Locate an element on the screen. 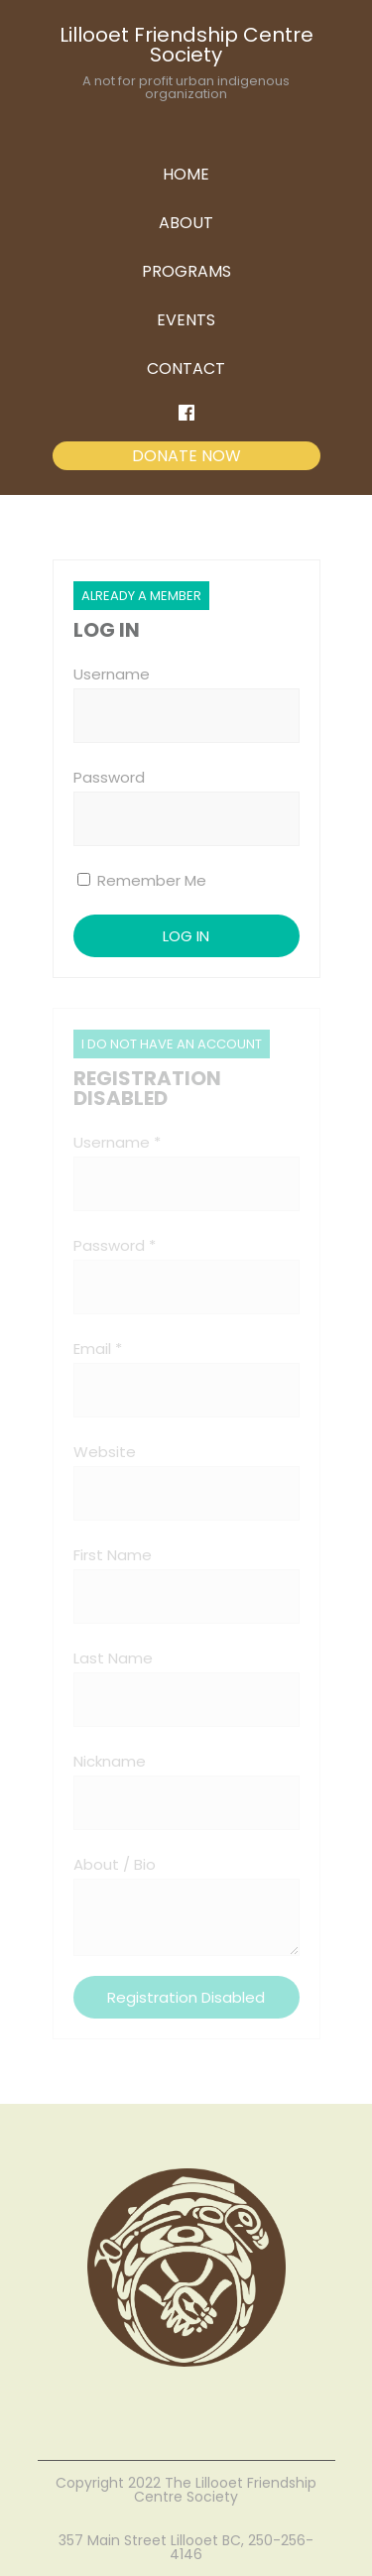 The height and width of the screenshot is (2576, 372). Remember Me is located at coordinates (141, 880).